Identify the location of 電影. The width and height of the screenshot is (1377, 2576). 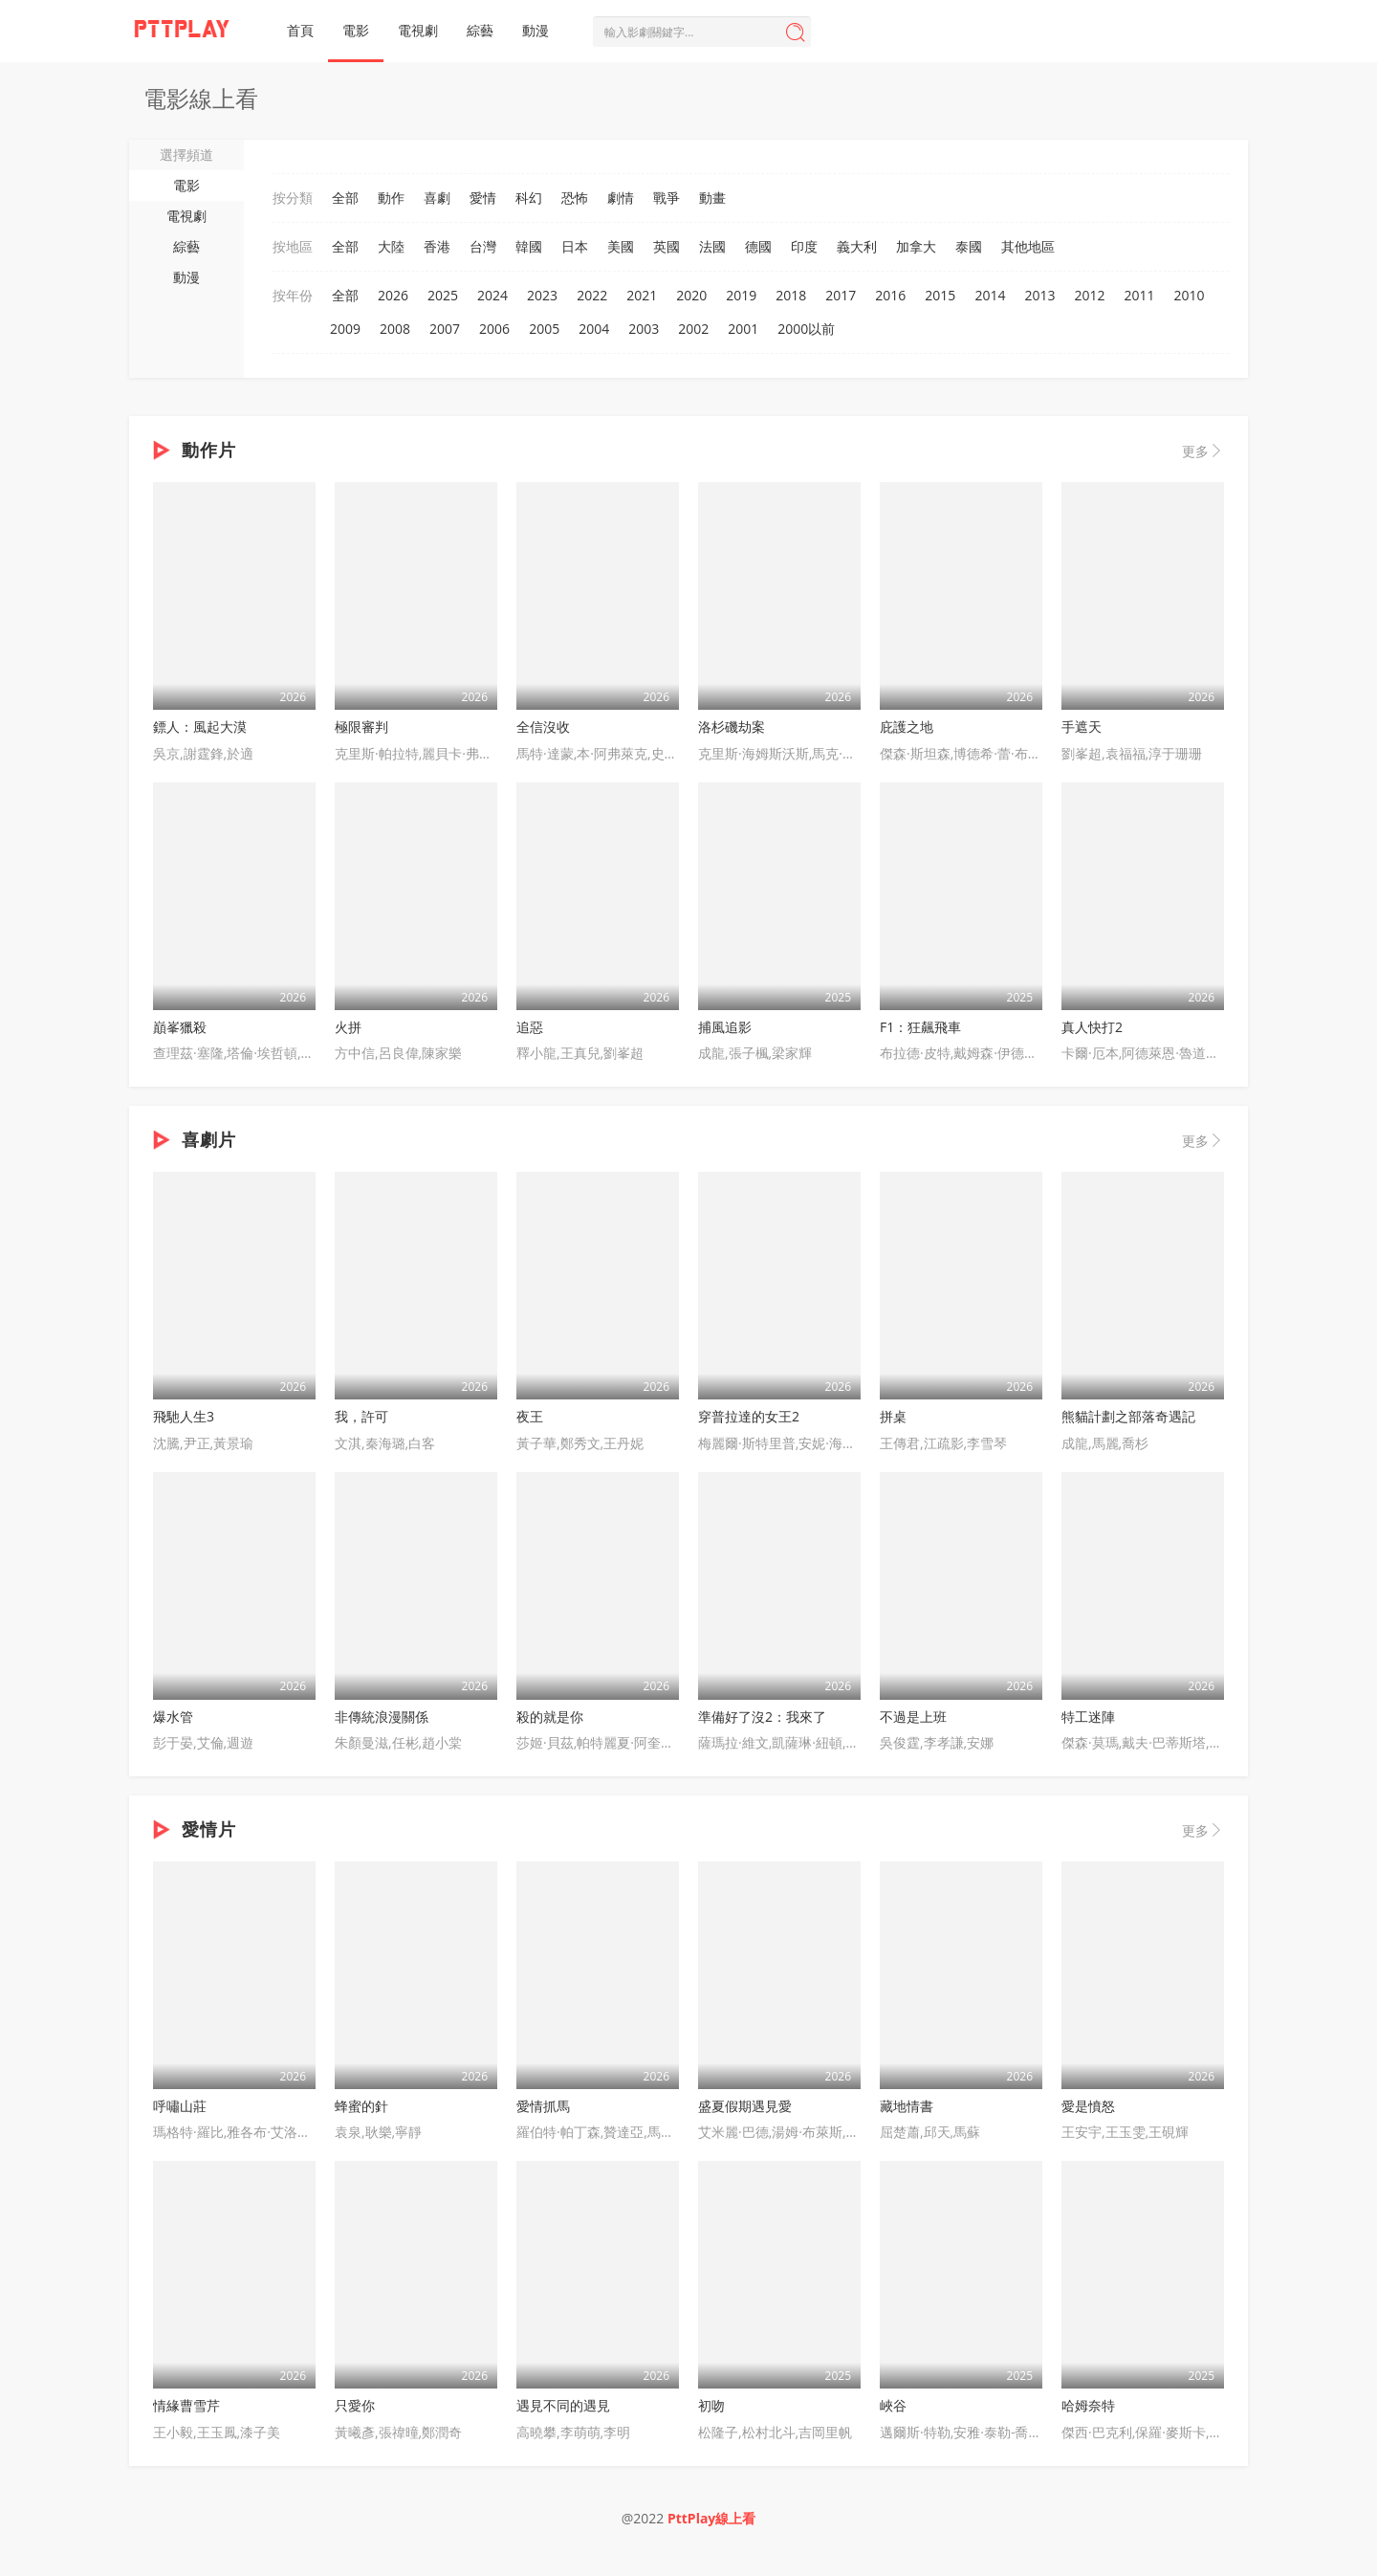
(355, 30).